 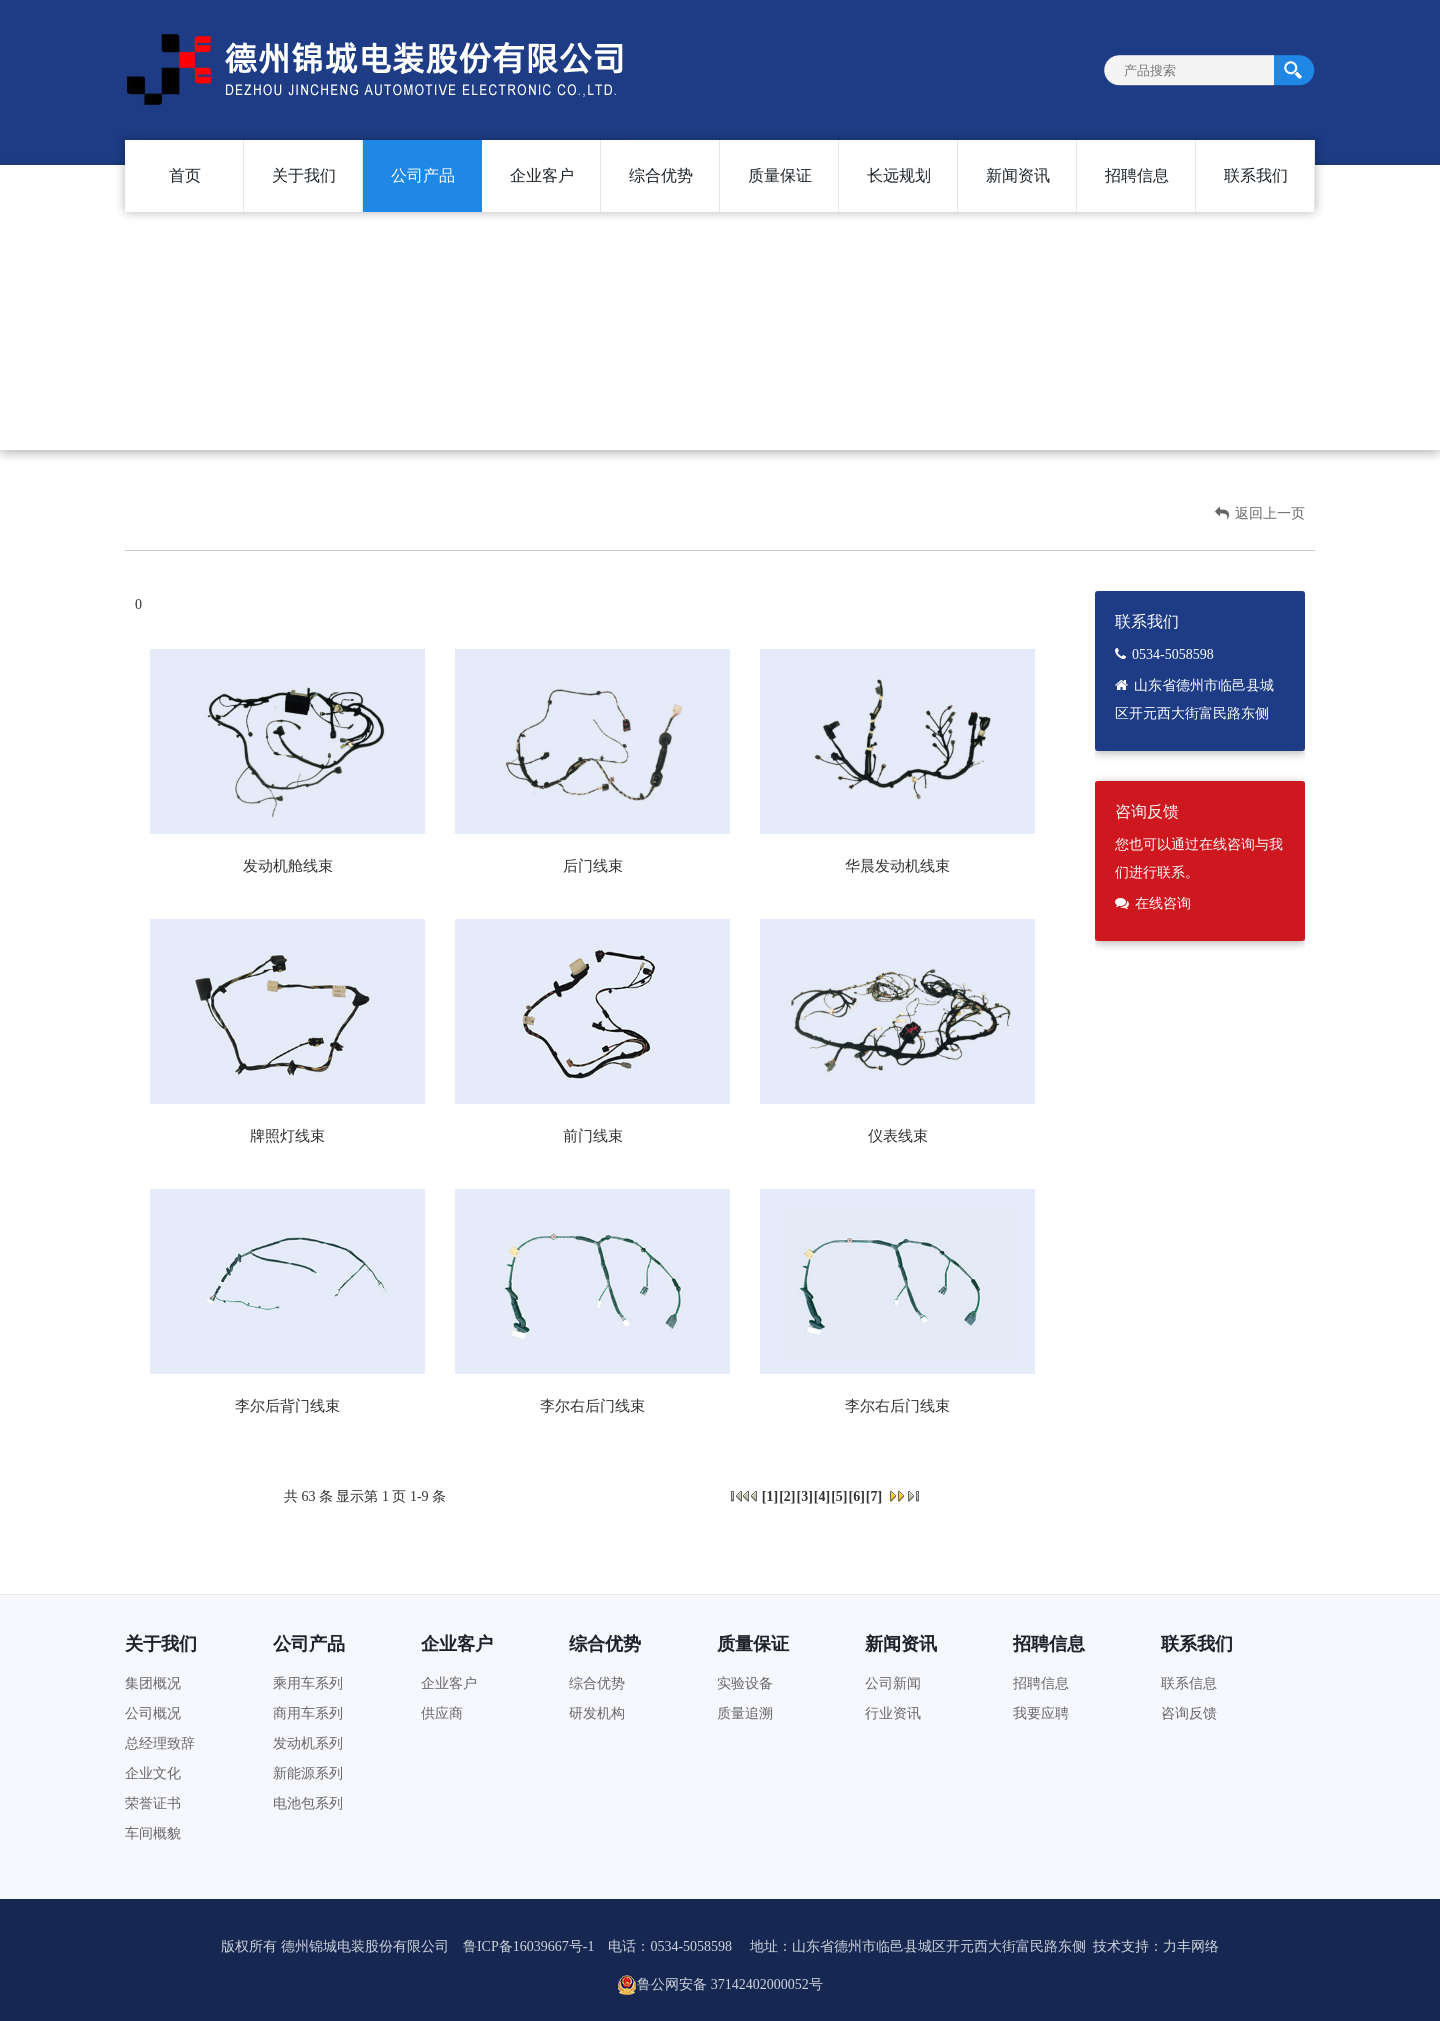 What do you see at coordinates (745, 1683) in the screenshot?
I see `实验设备` at bounding box center [745, 1683].